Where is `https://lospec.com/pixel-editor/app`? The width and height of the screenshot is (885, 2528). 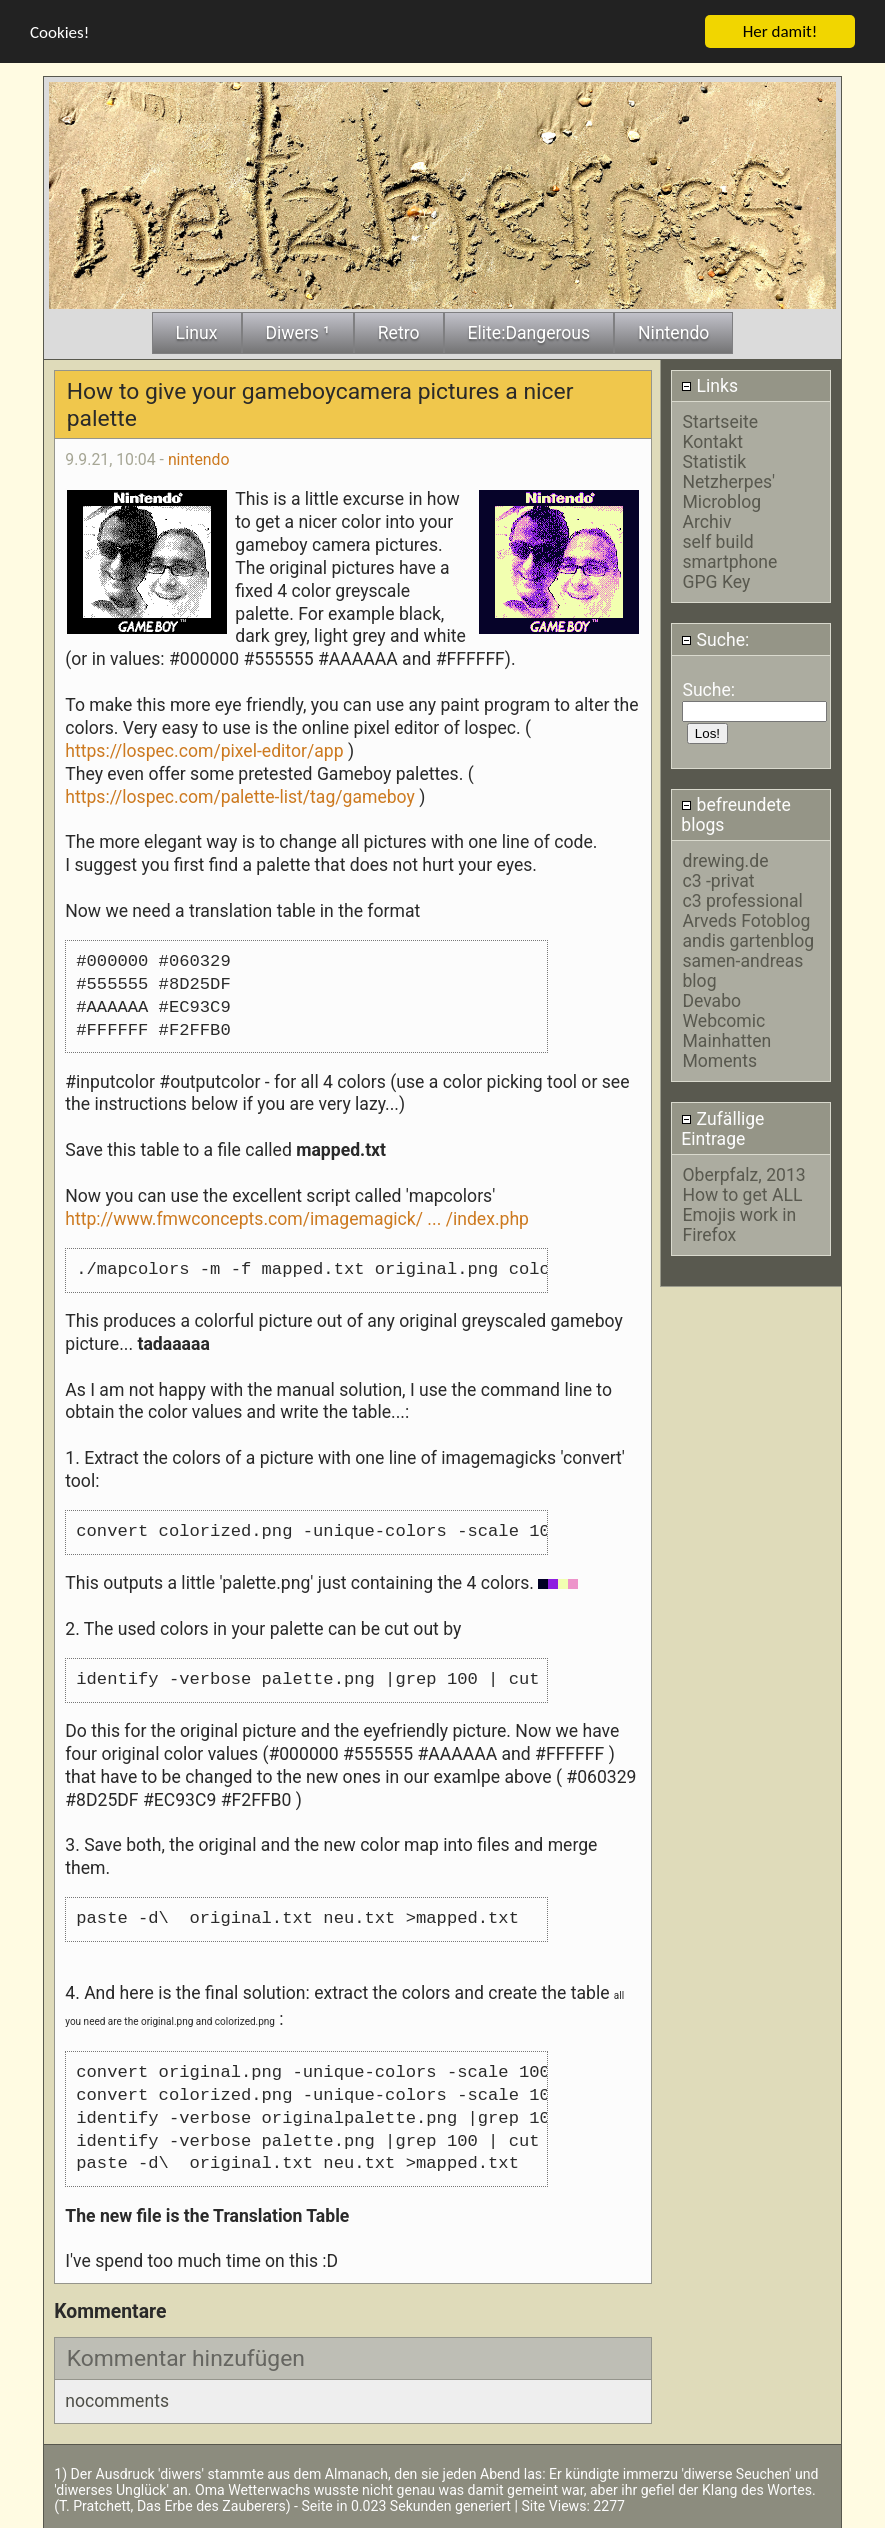
https://lospec.com/pixel-editor/app is located at coordinates (204, 750).